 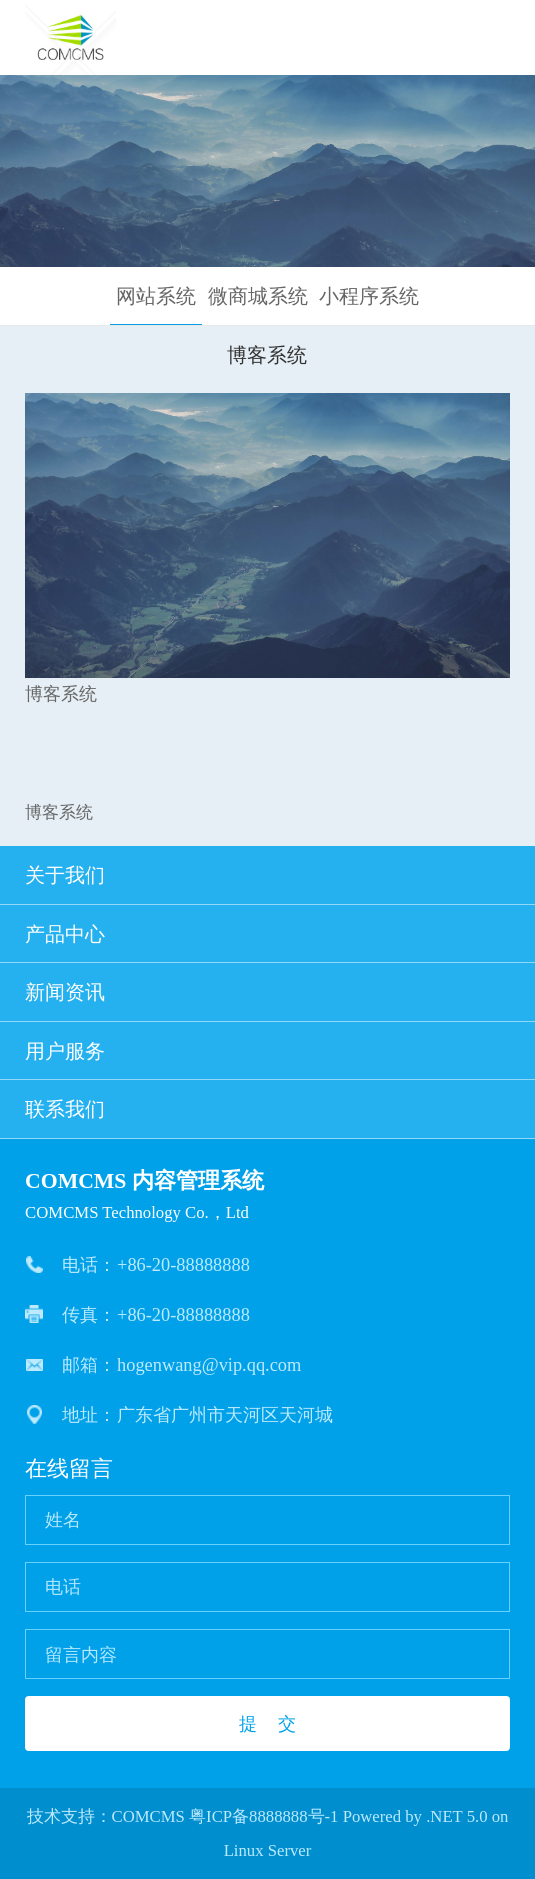 I want to click on 技术支持：COMCMS, so click(x=106, y=1816).